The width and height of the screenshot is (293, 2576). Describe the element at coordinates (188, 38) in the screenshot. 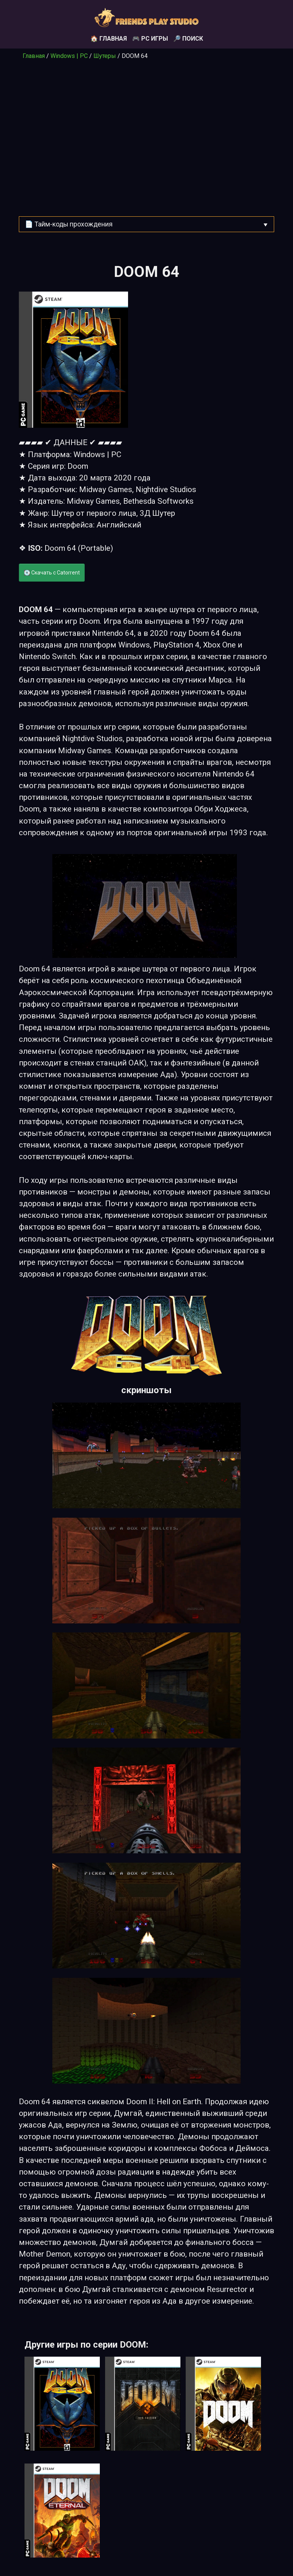

I see `🔎 Поиск` at that location.